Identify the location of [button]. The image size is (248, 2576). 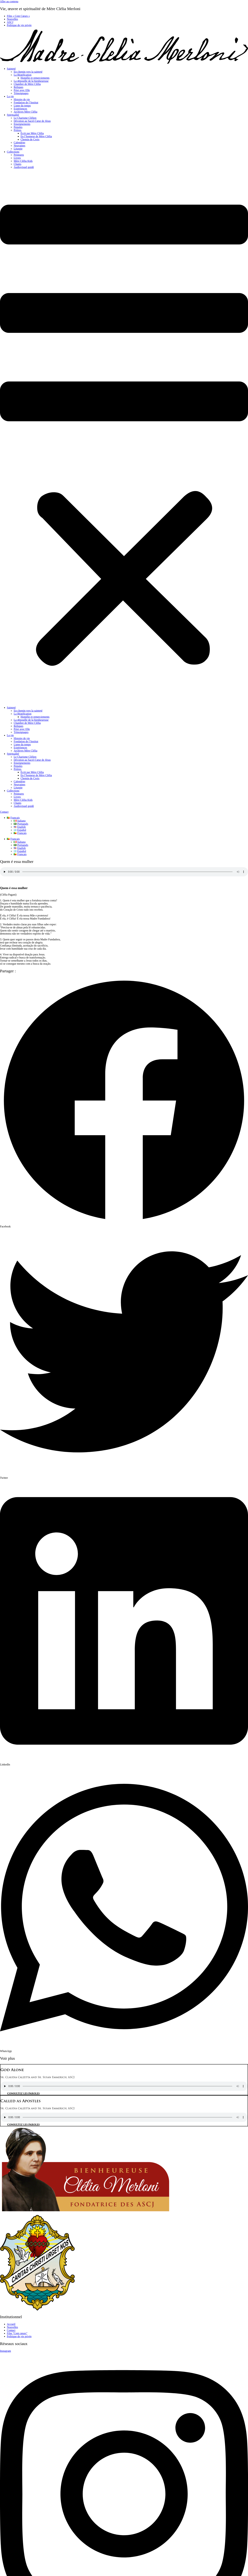
(124, 437).